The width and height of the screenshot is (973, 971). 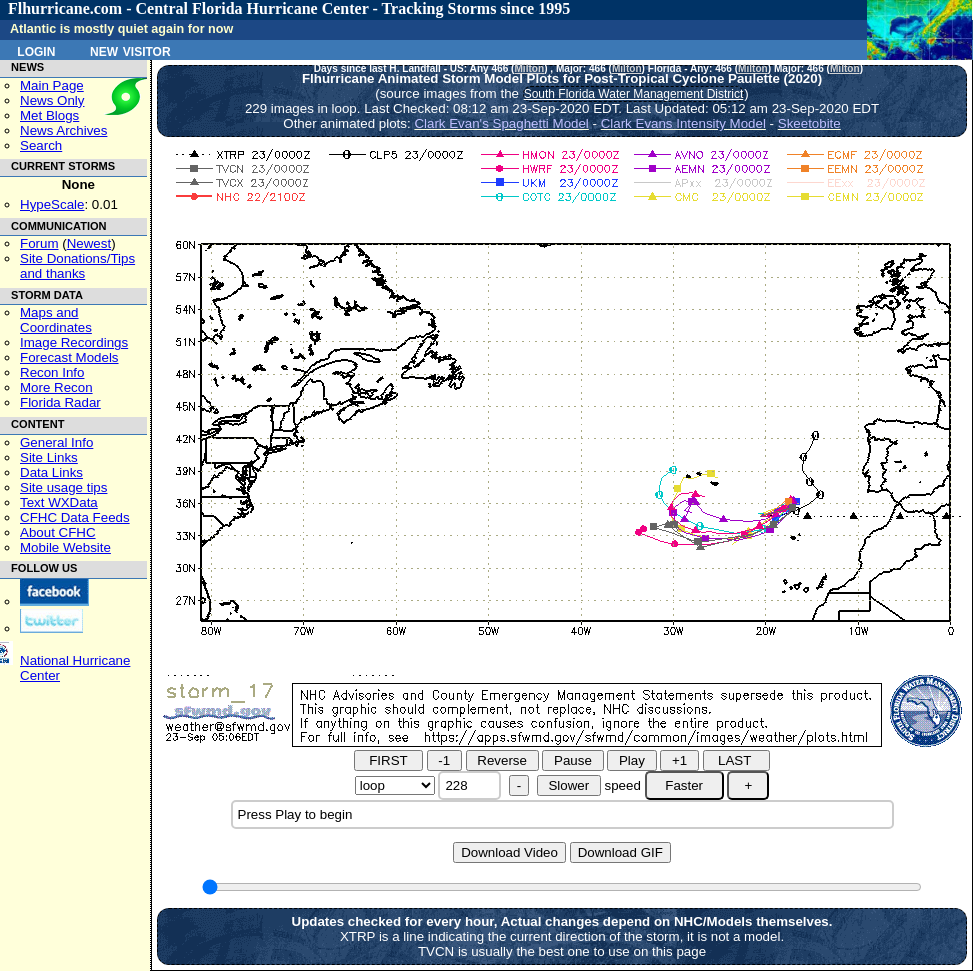 I want to click on Data Links, so click(x=51, y=472).